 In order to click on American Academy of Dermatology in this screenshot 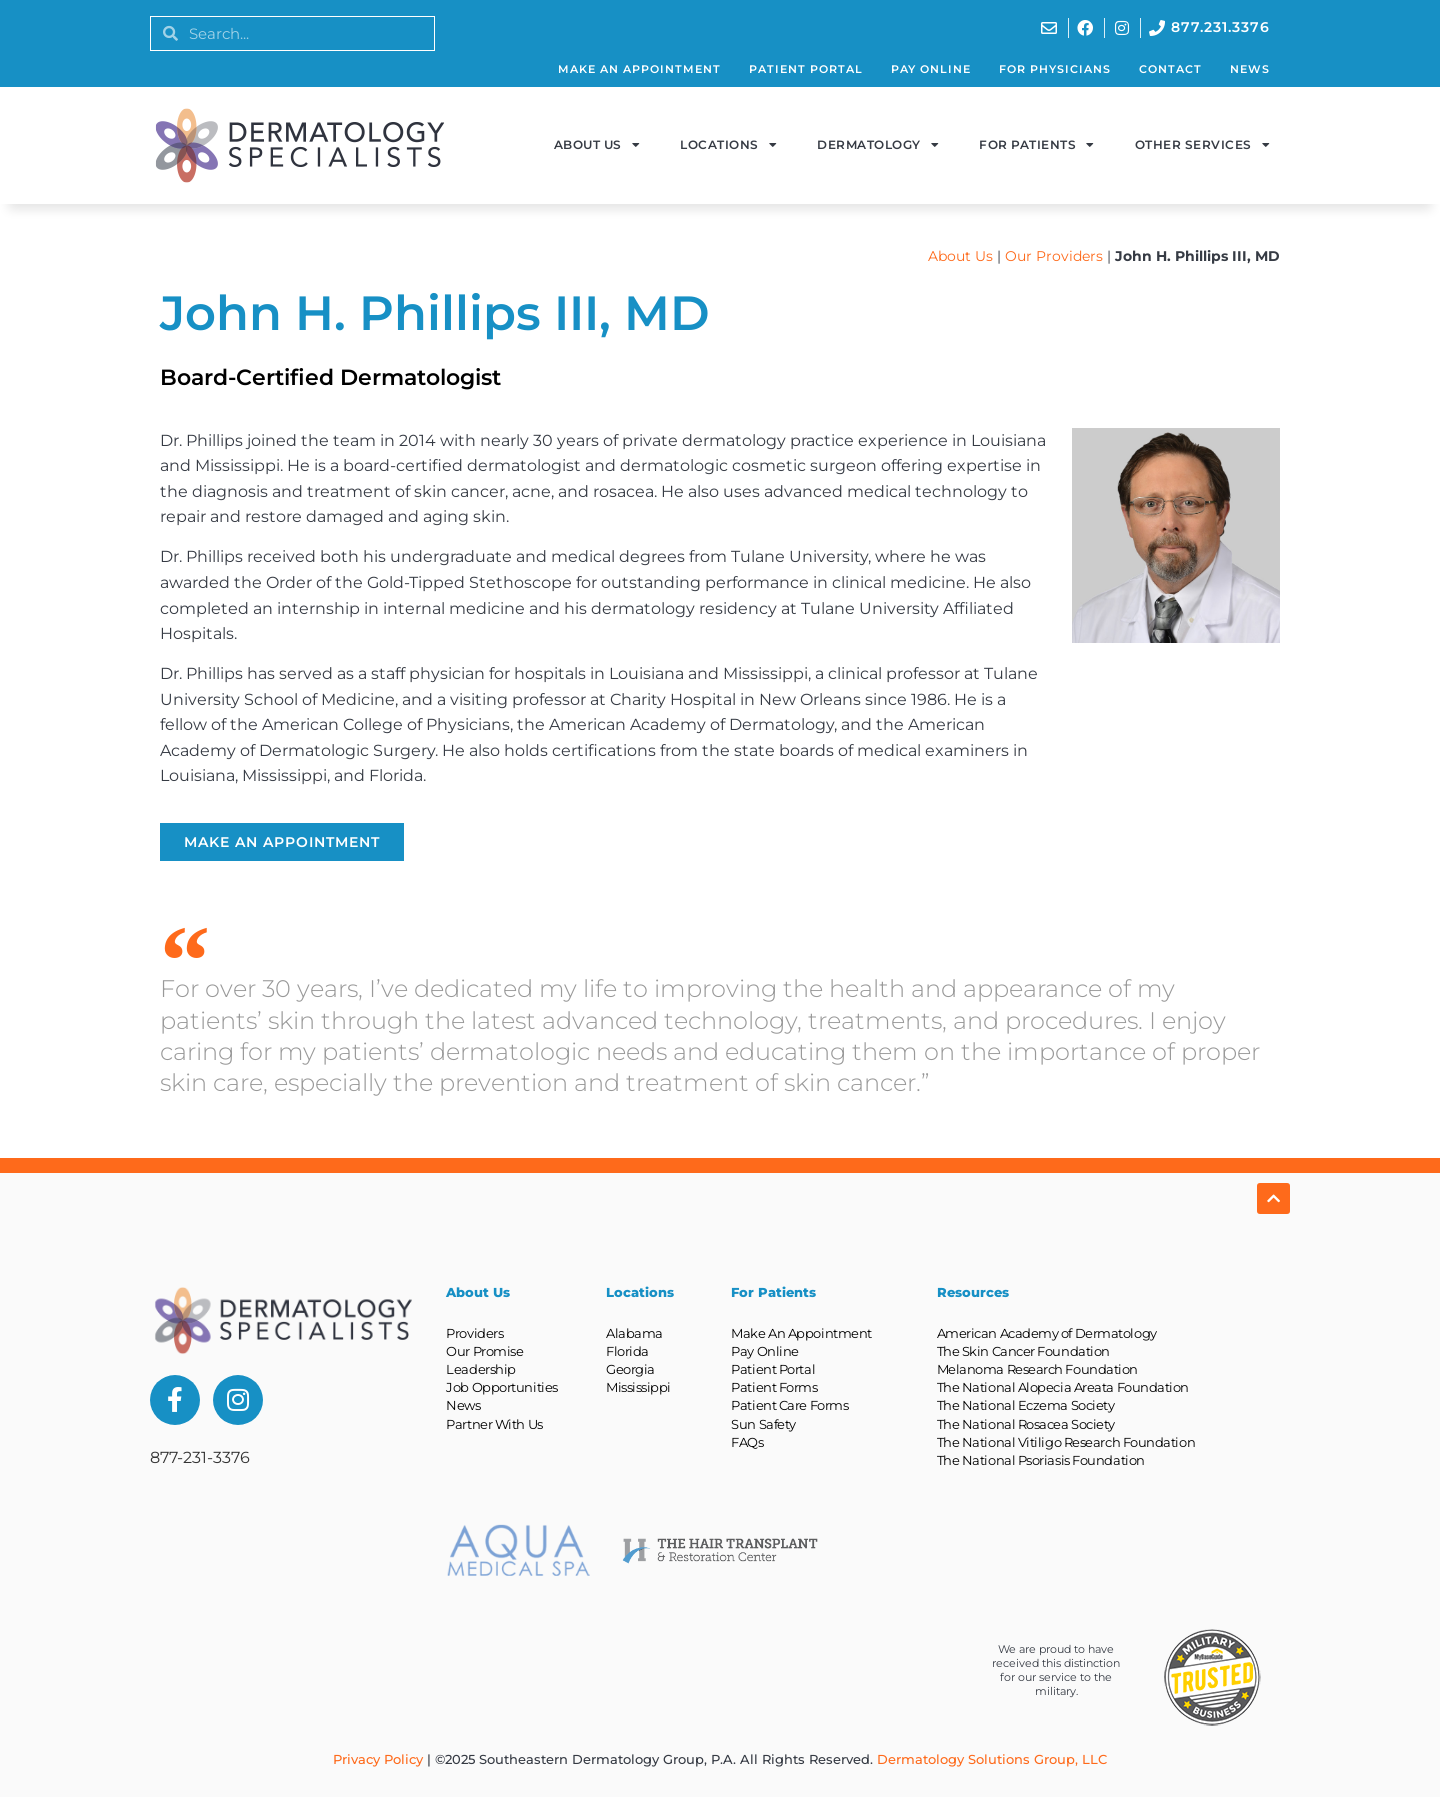, I will do `click(1047, 1333)`.